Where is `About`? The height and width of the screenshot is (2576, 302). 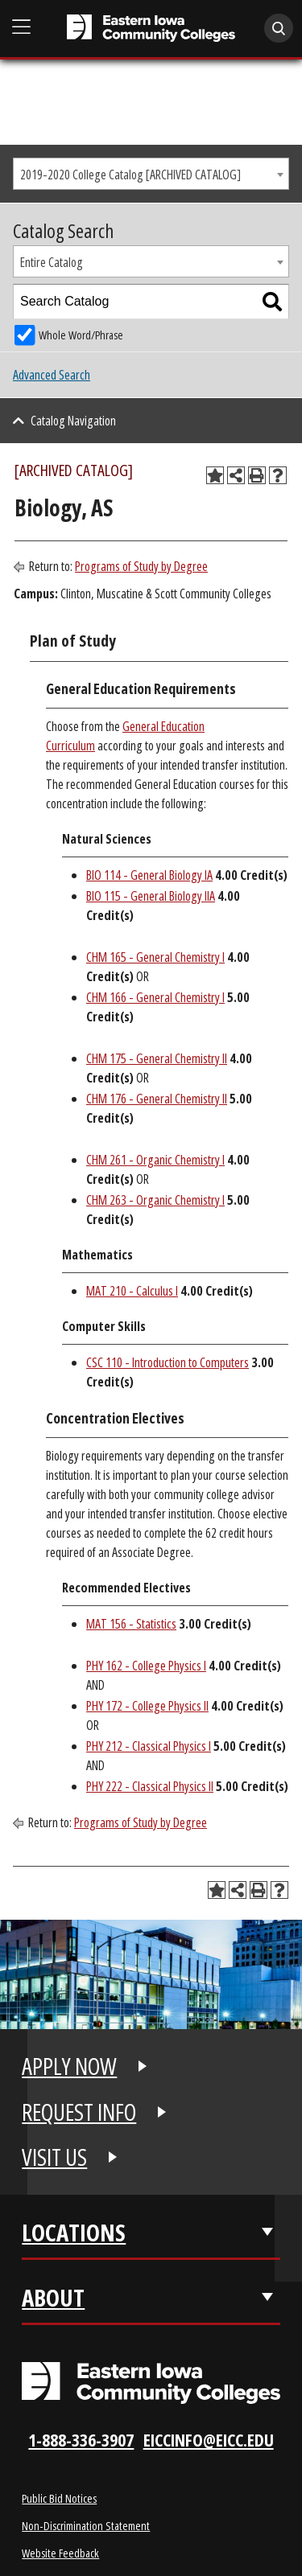 About is located at coordinates (53, 2298).